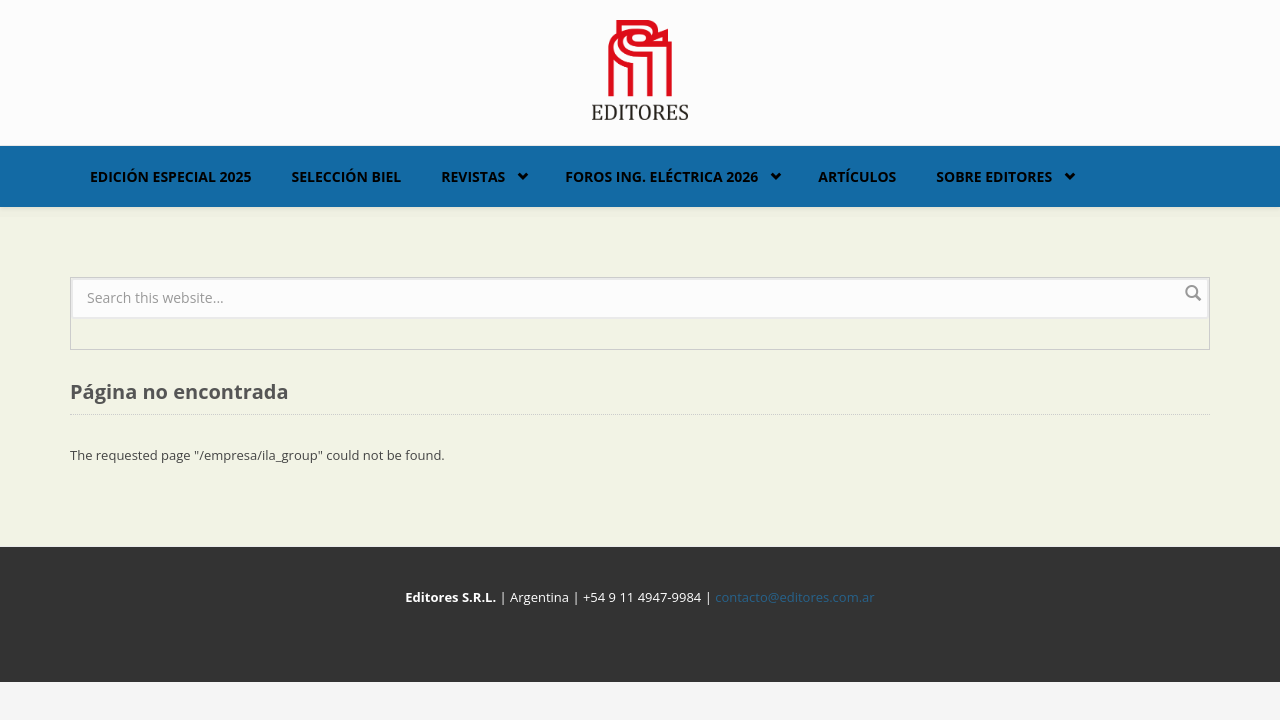 The width and height of the screenshot is (1280, 720). Describe the element at coordinates (171, 176) in the screenshot. I see `Edición Especial 2025` at that location.